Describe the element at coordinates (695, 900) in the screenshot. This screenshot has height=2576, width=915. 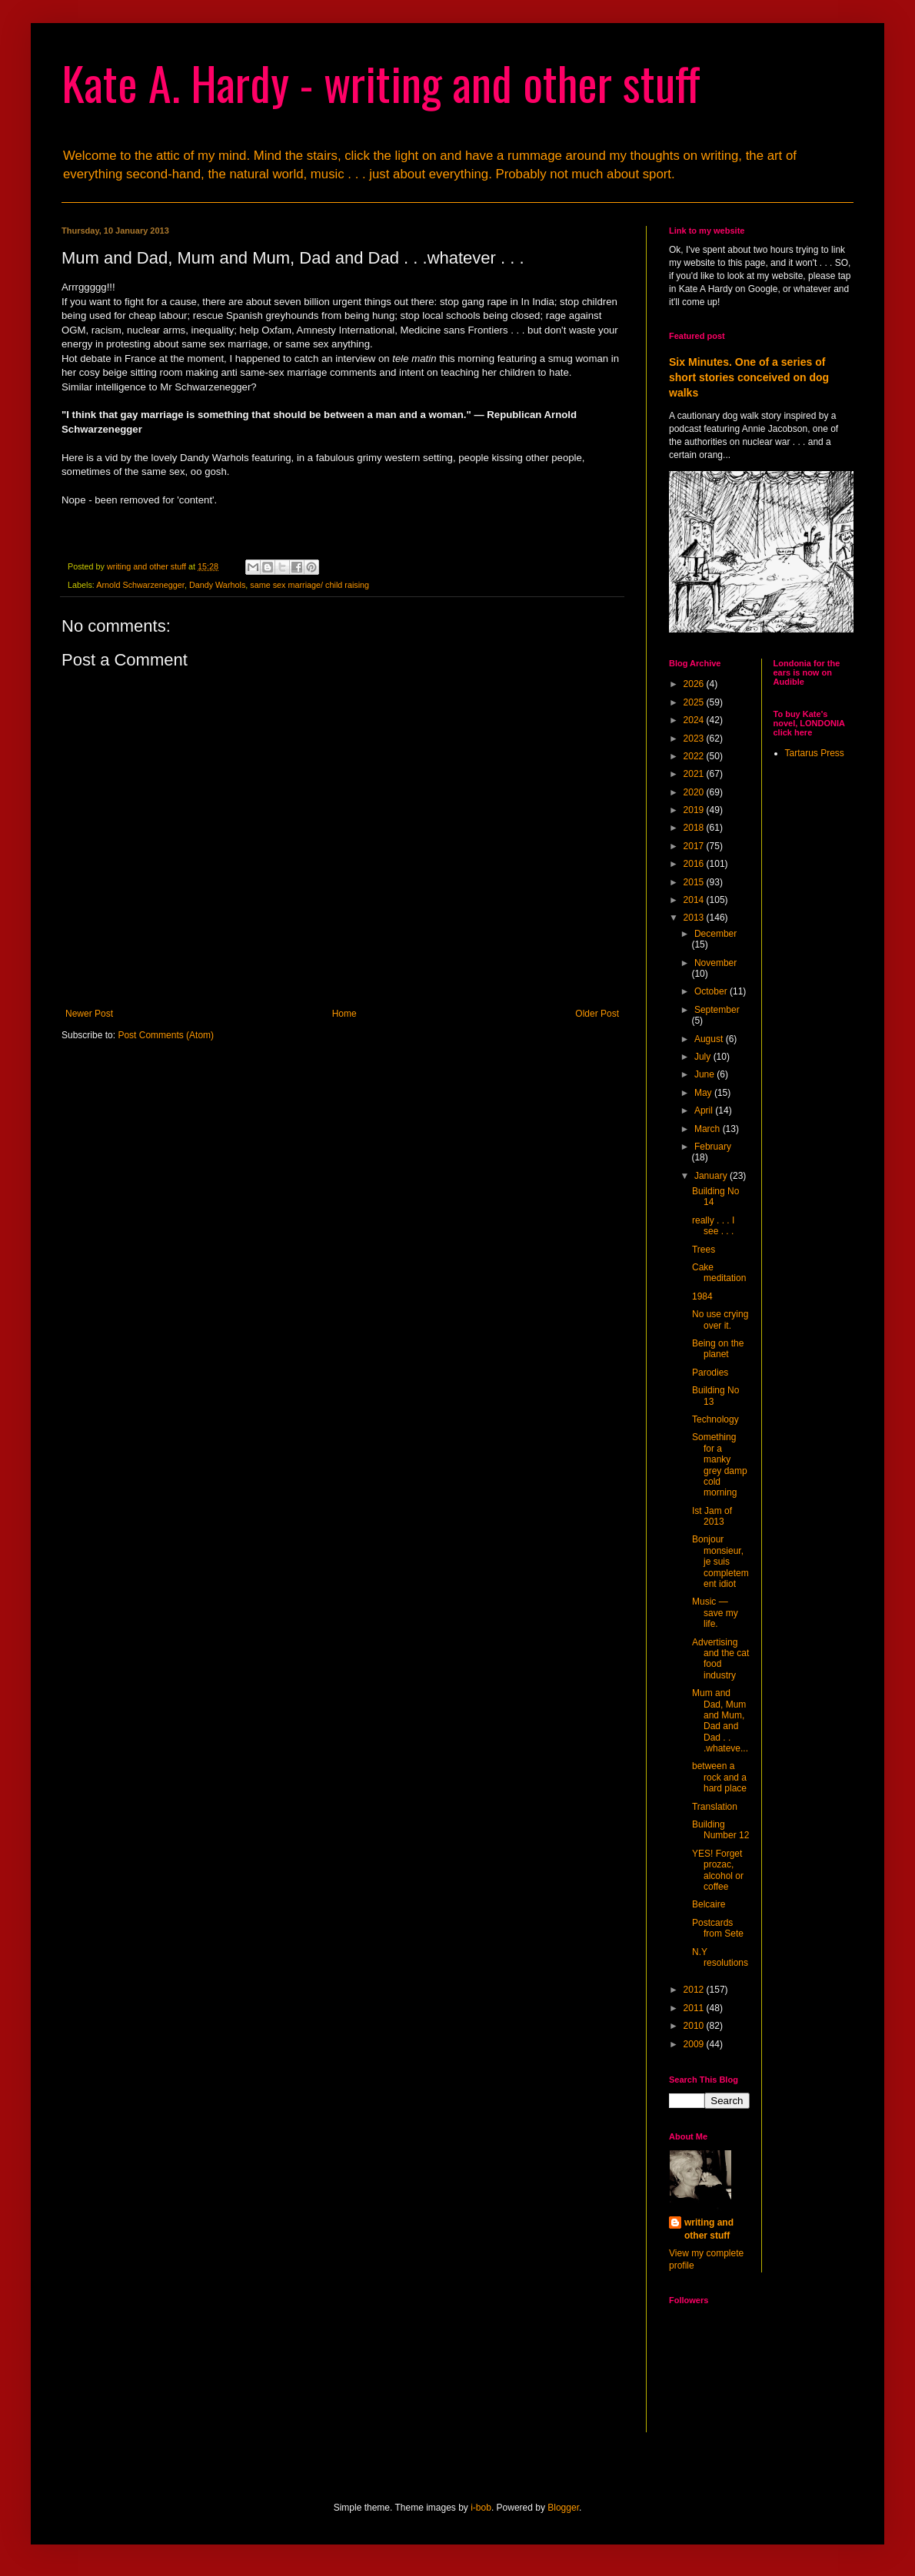
I see `2014` at that location.